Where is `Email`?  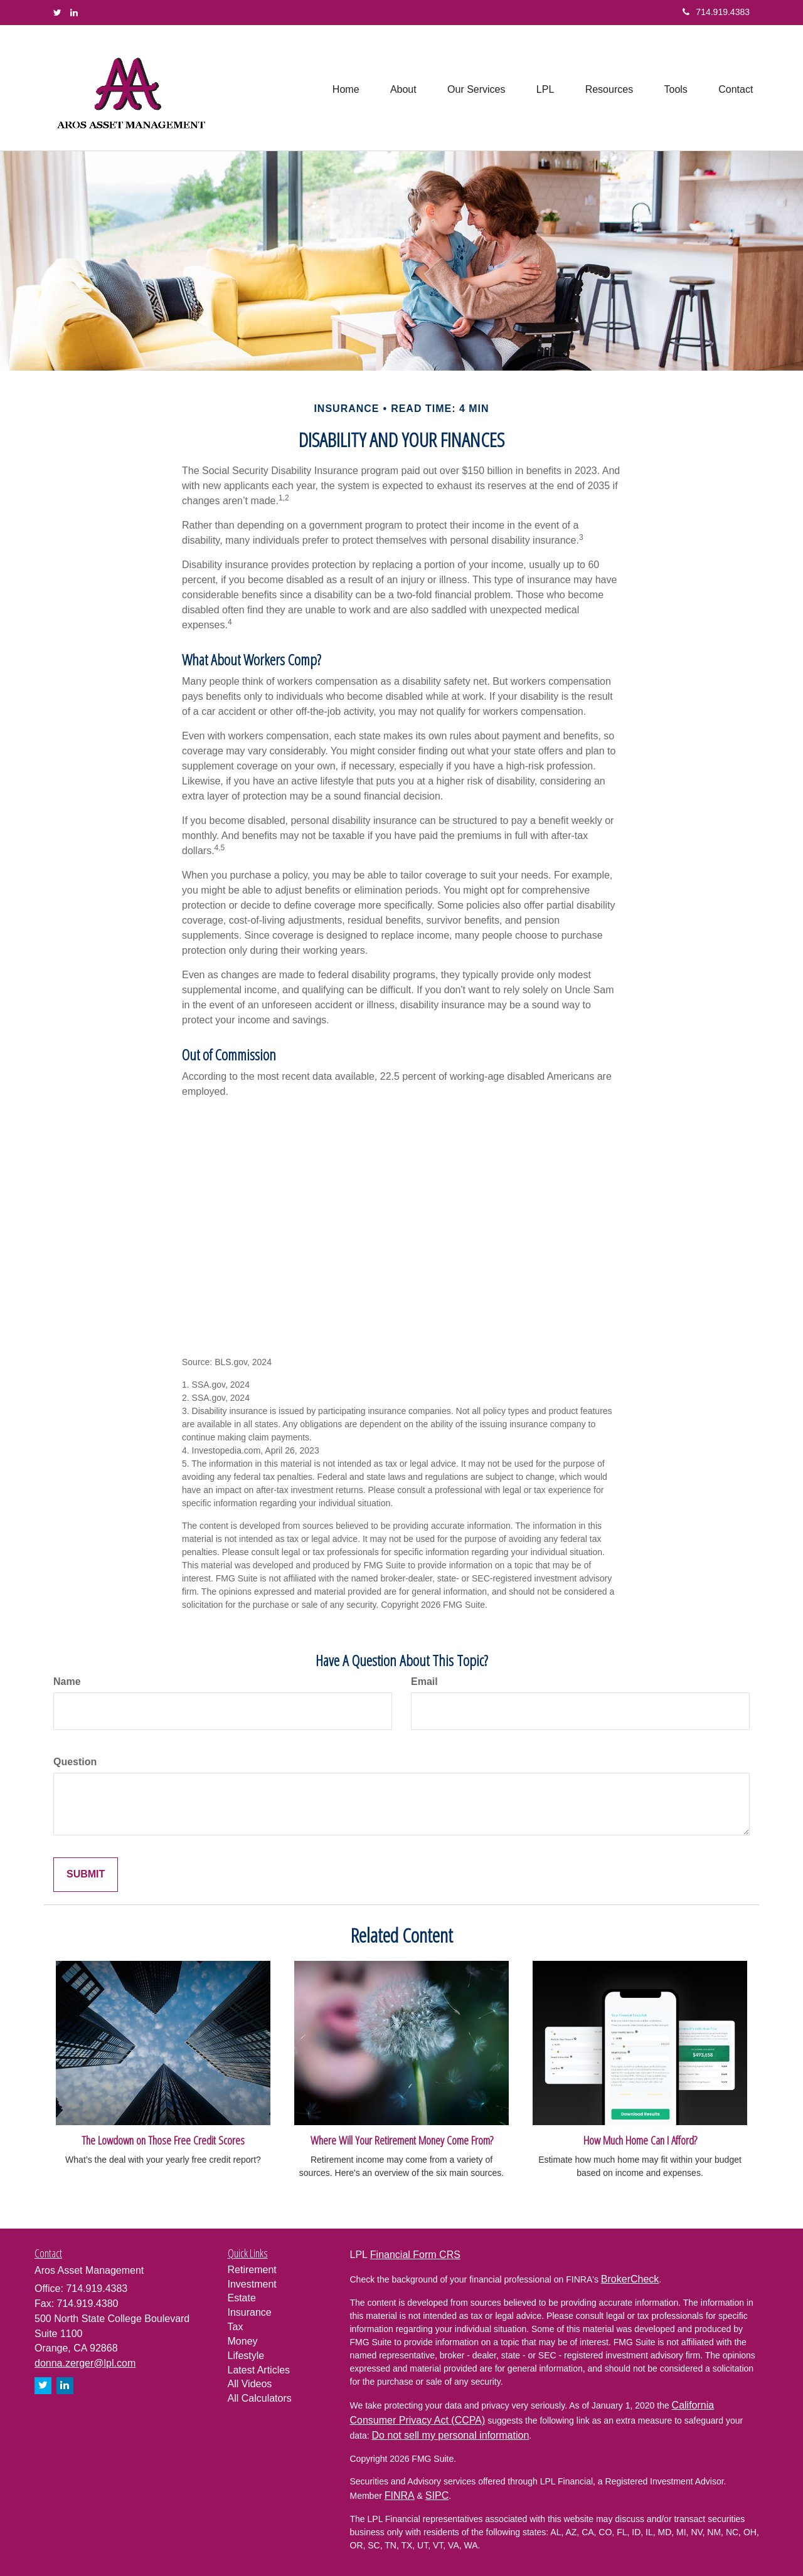
Email is located at coordinates (424, 1681).